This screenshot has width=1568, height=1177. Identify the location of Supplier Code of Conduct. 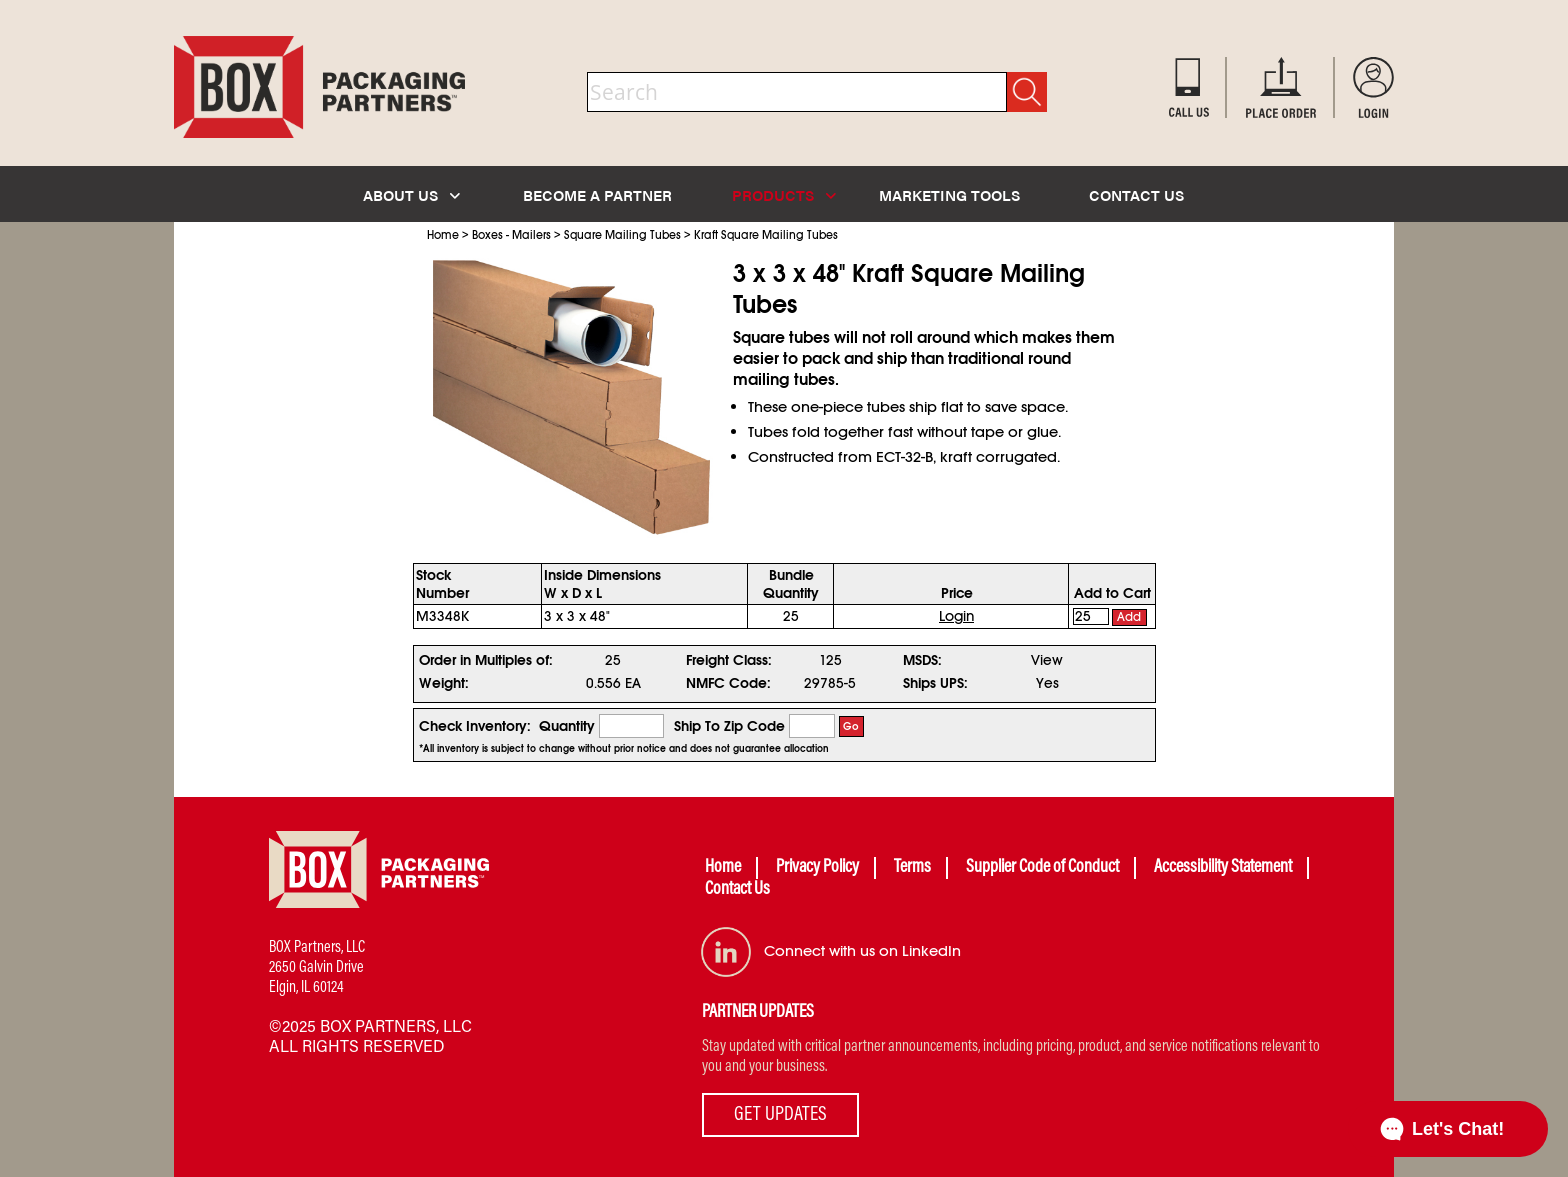
(1042, 868).